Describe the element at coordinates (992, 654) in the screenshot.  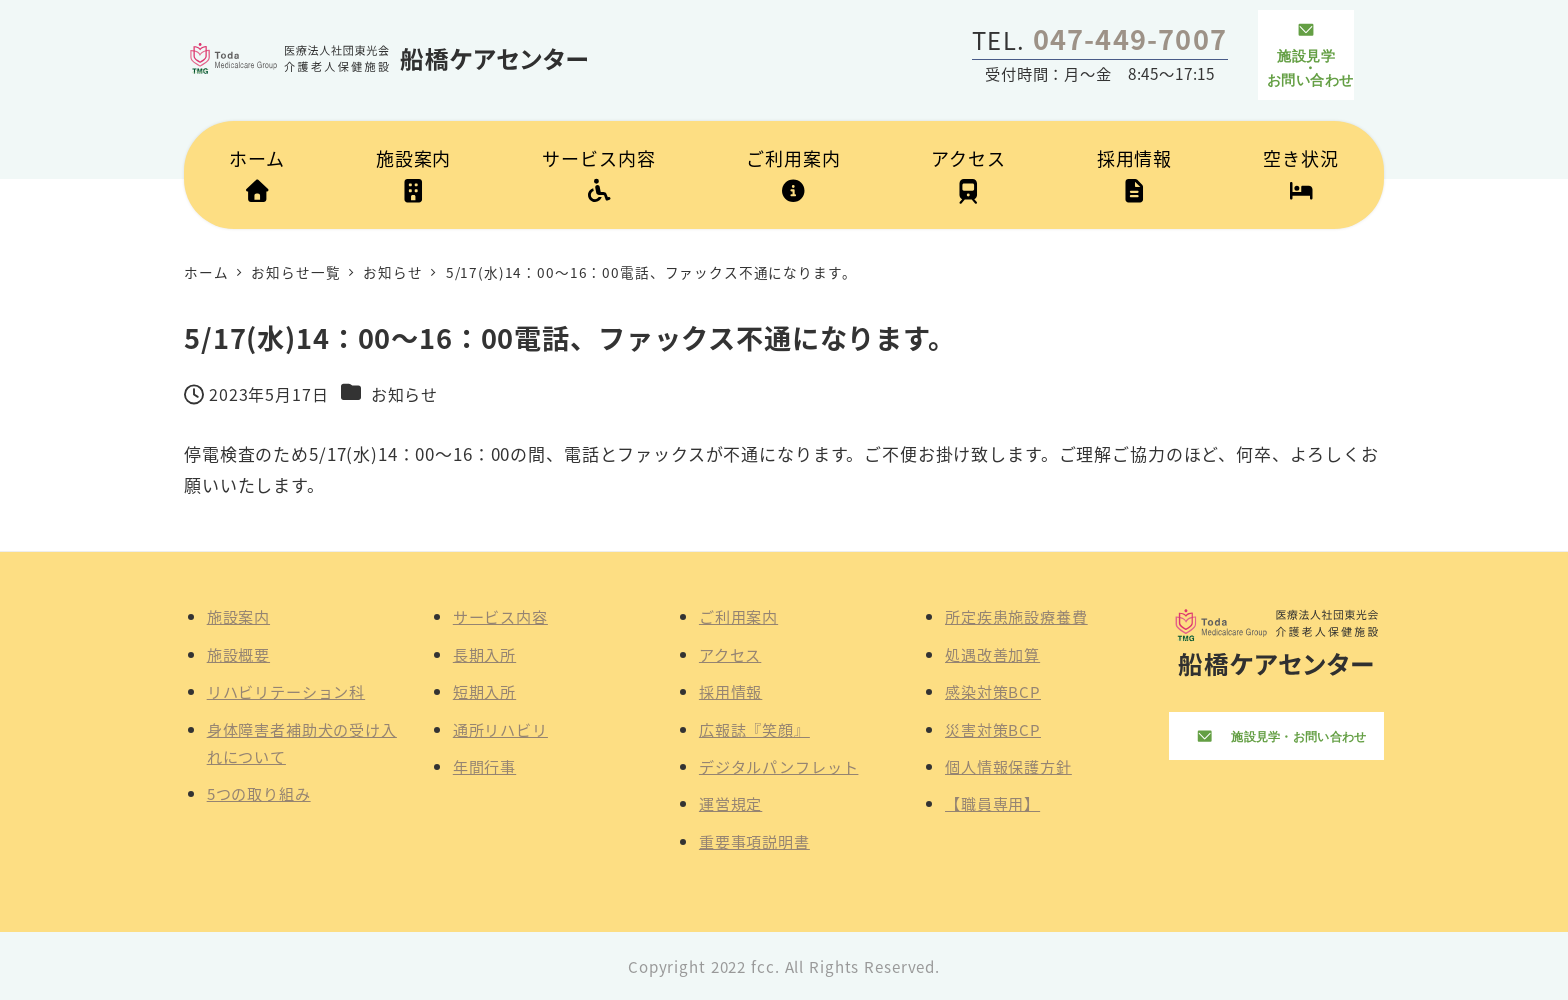
I see `処遇改善加算` at that location.